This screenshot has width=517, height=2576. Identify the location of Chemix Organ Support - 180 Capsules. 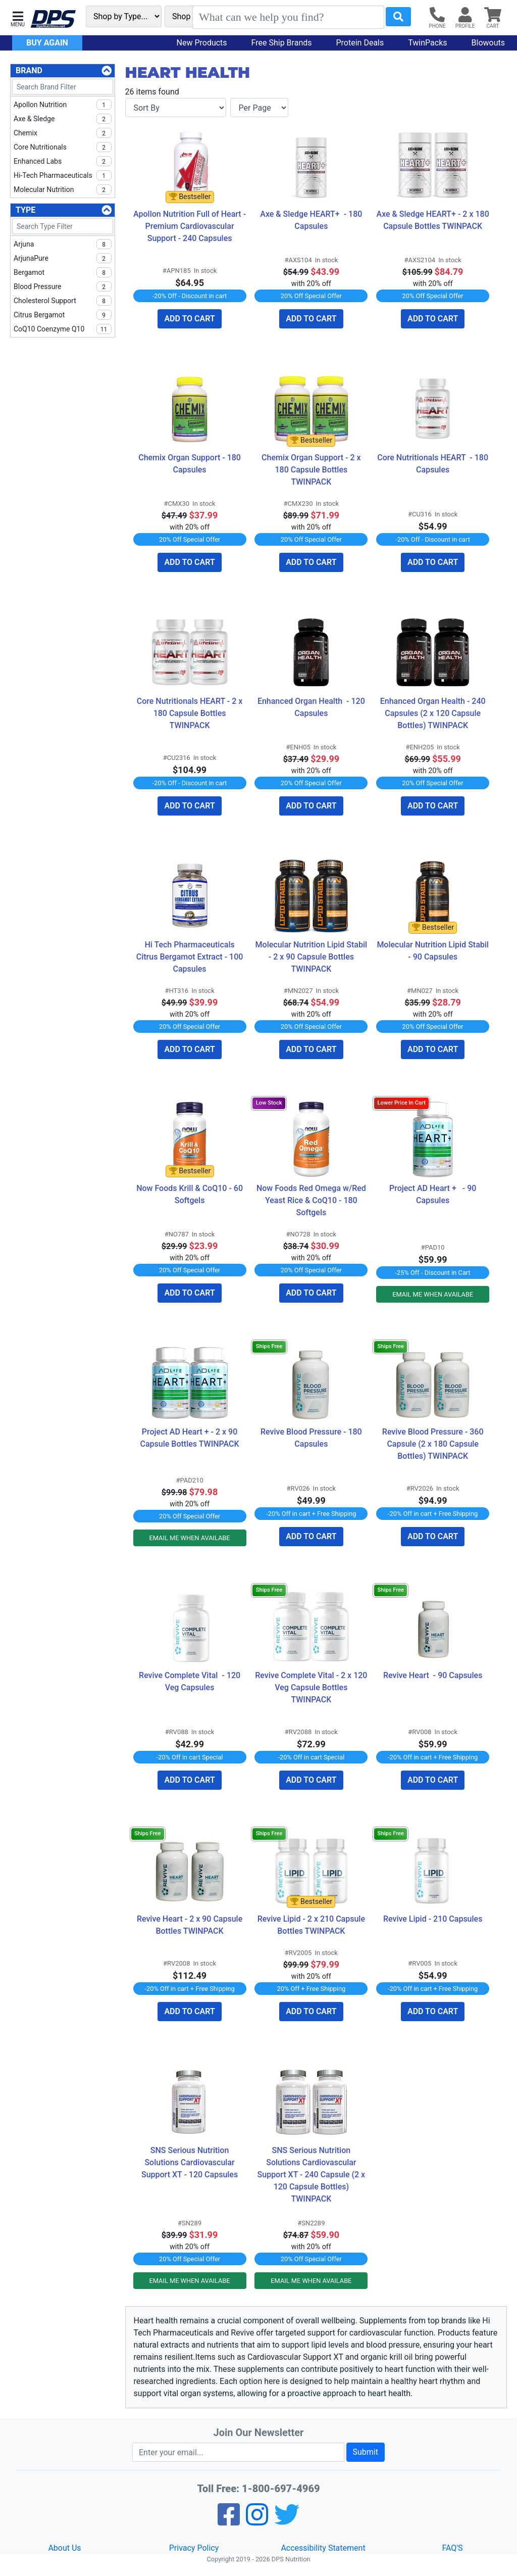
(190, 463).